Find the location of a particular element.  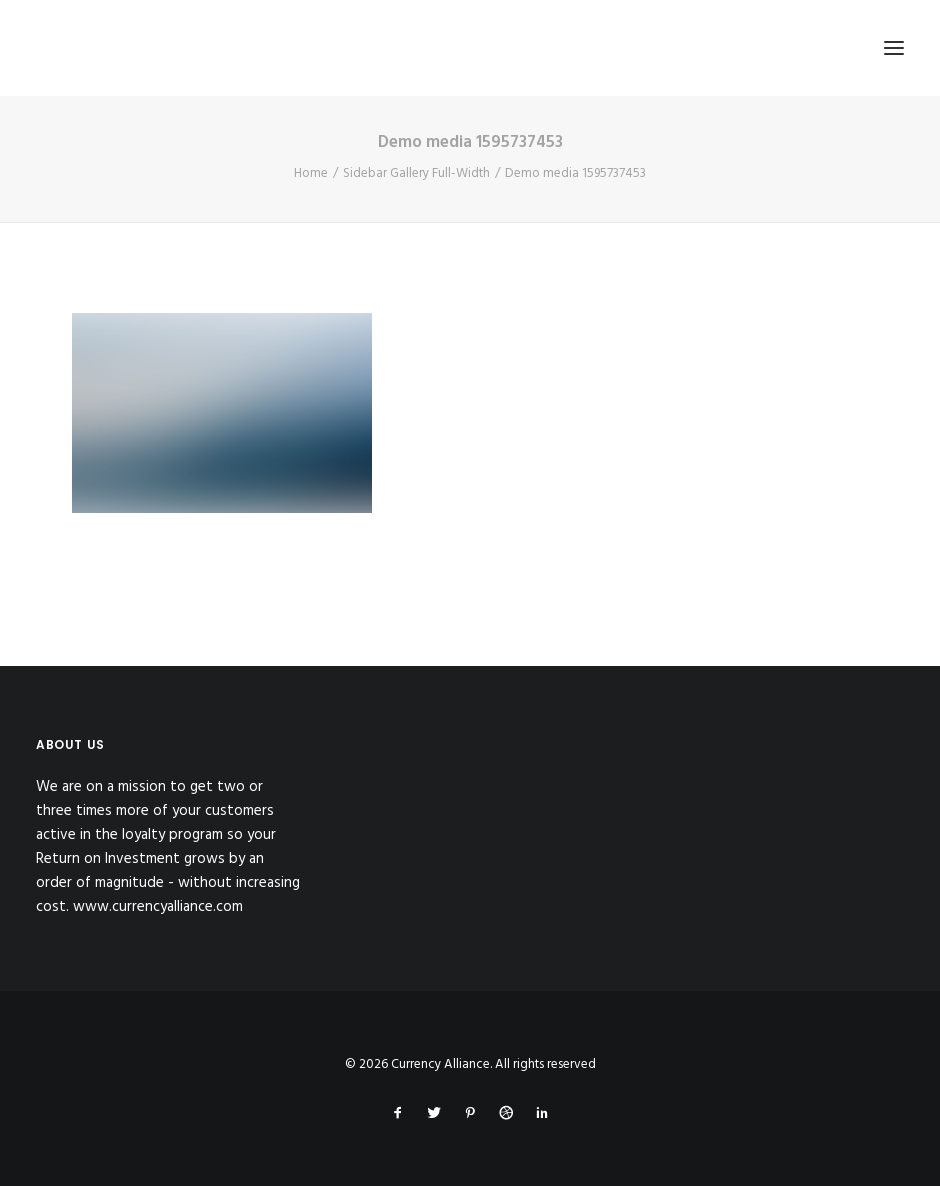

[Currency Alliance] is located at coordinates (174, 48).